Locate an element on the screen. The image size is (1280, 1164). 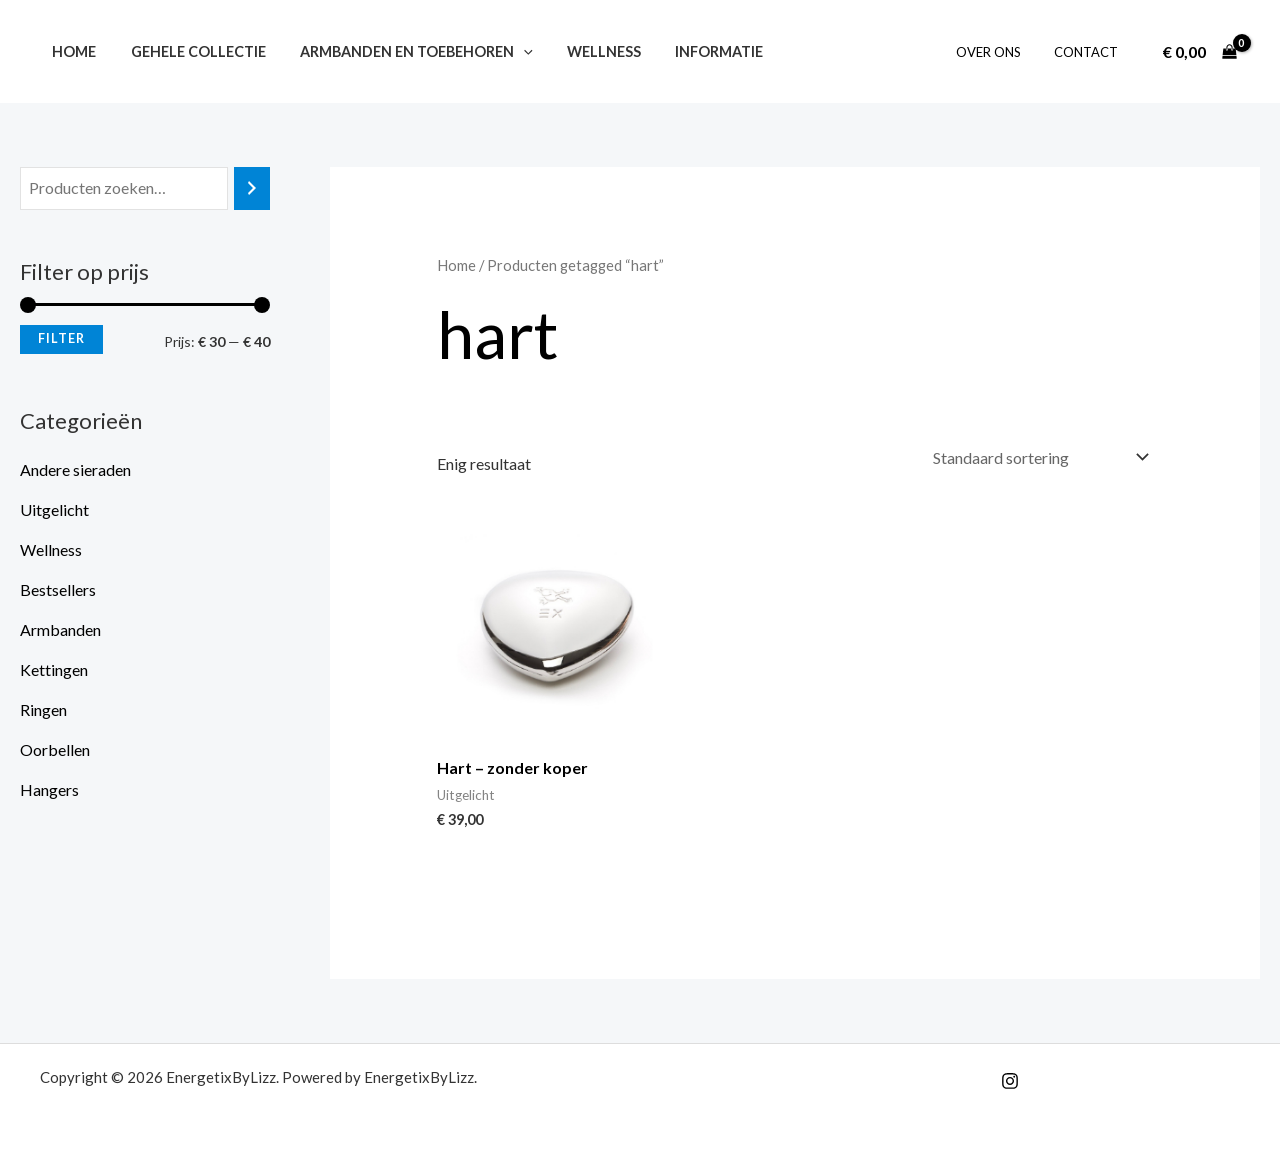
Kettingen is located at coordinates (54, 669).